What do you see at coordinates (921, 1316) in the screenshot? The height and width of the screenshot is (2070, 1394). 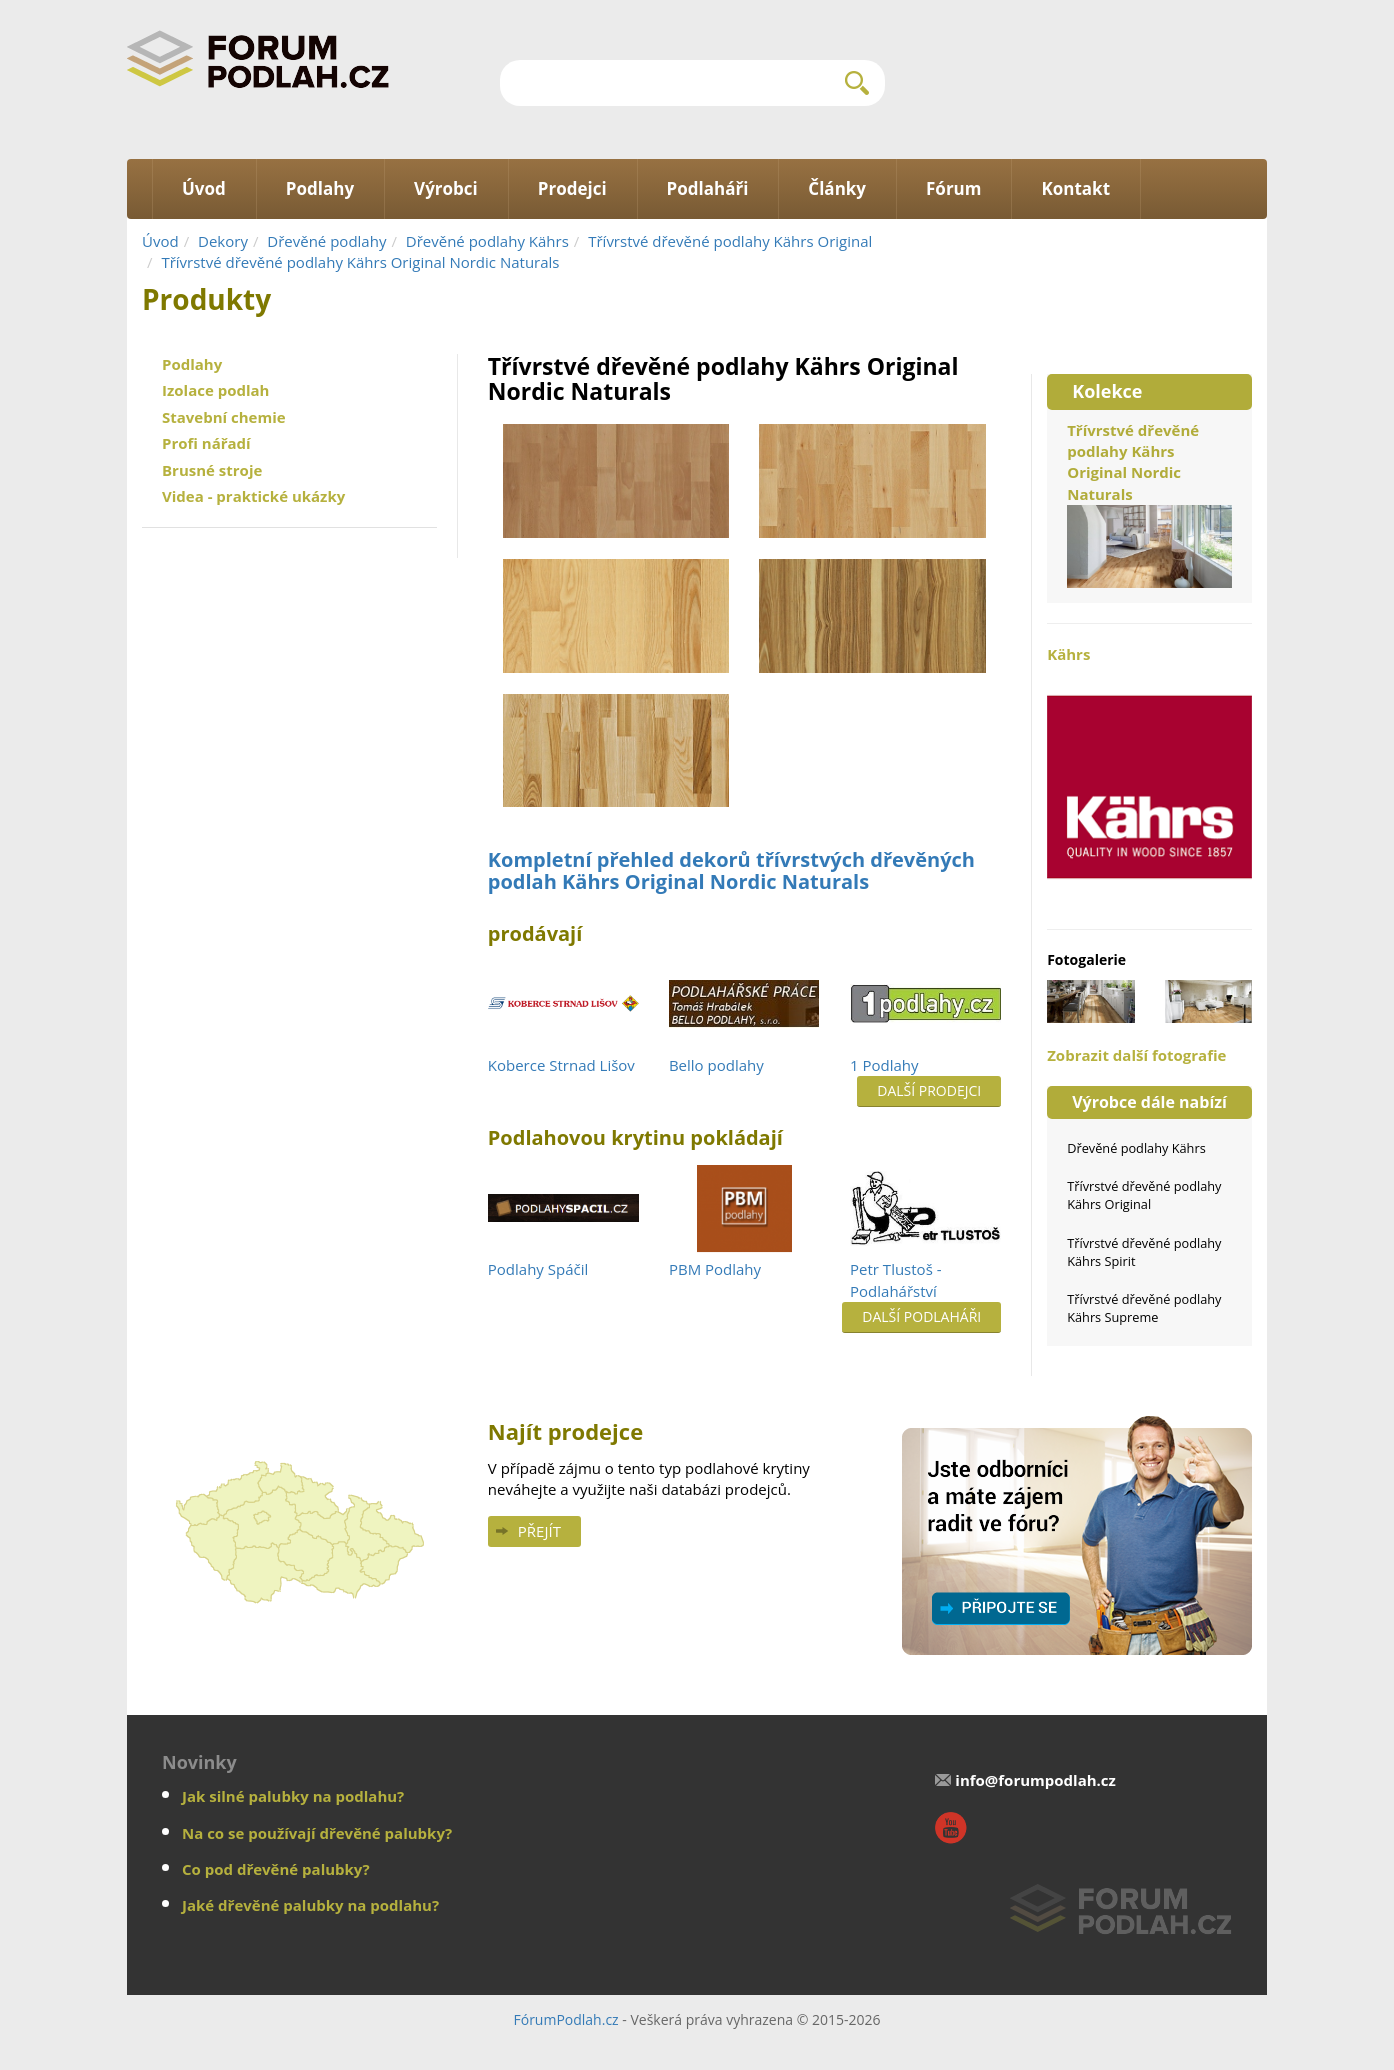 I see `Další podlaháři` at bounding box center [921, 1316].